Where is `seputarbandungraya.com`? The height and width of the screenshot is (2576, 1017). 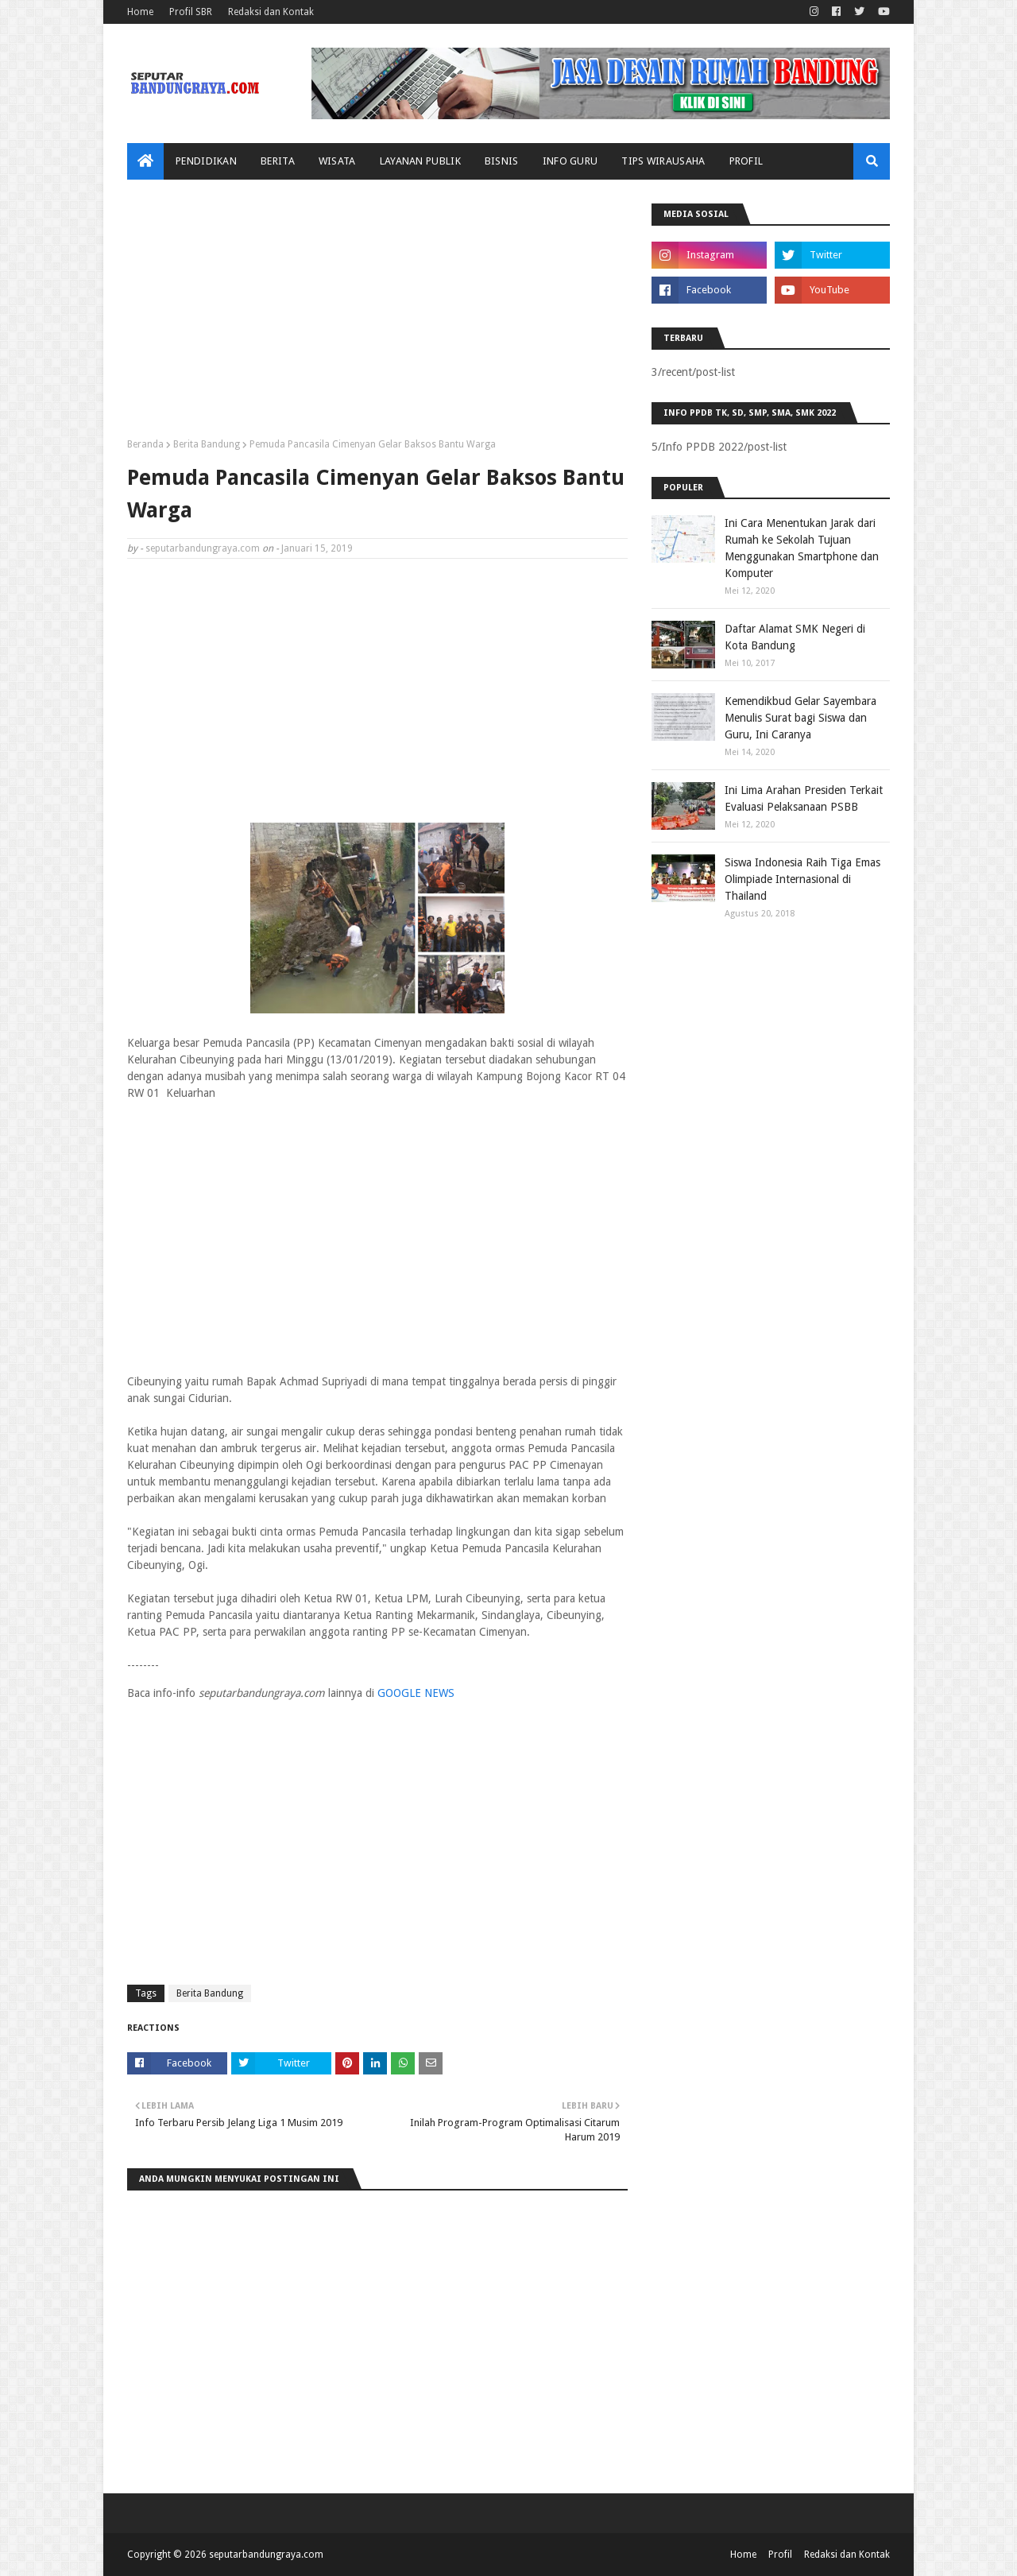
seputarbandungraya.com is located at coordinates (202, 548).